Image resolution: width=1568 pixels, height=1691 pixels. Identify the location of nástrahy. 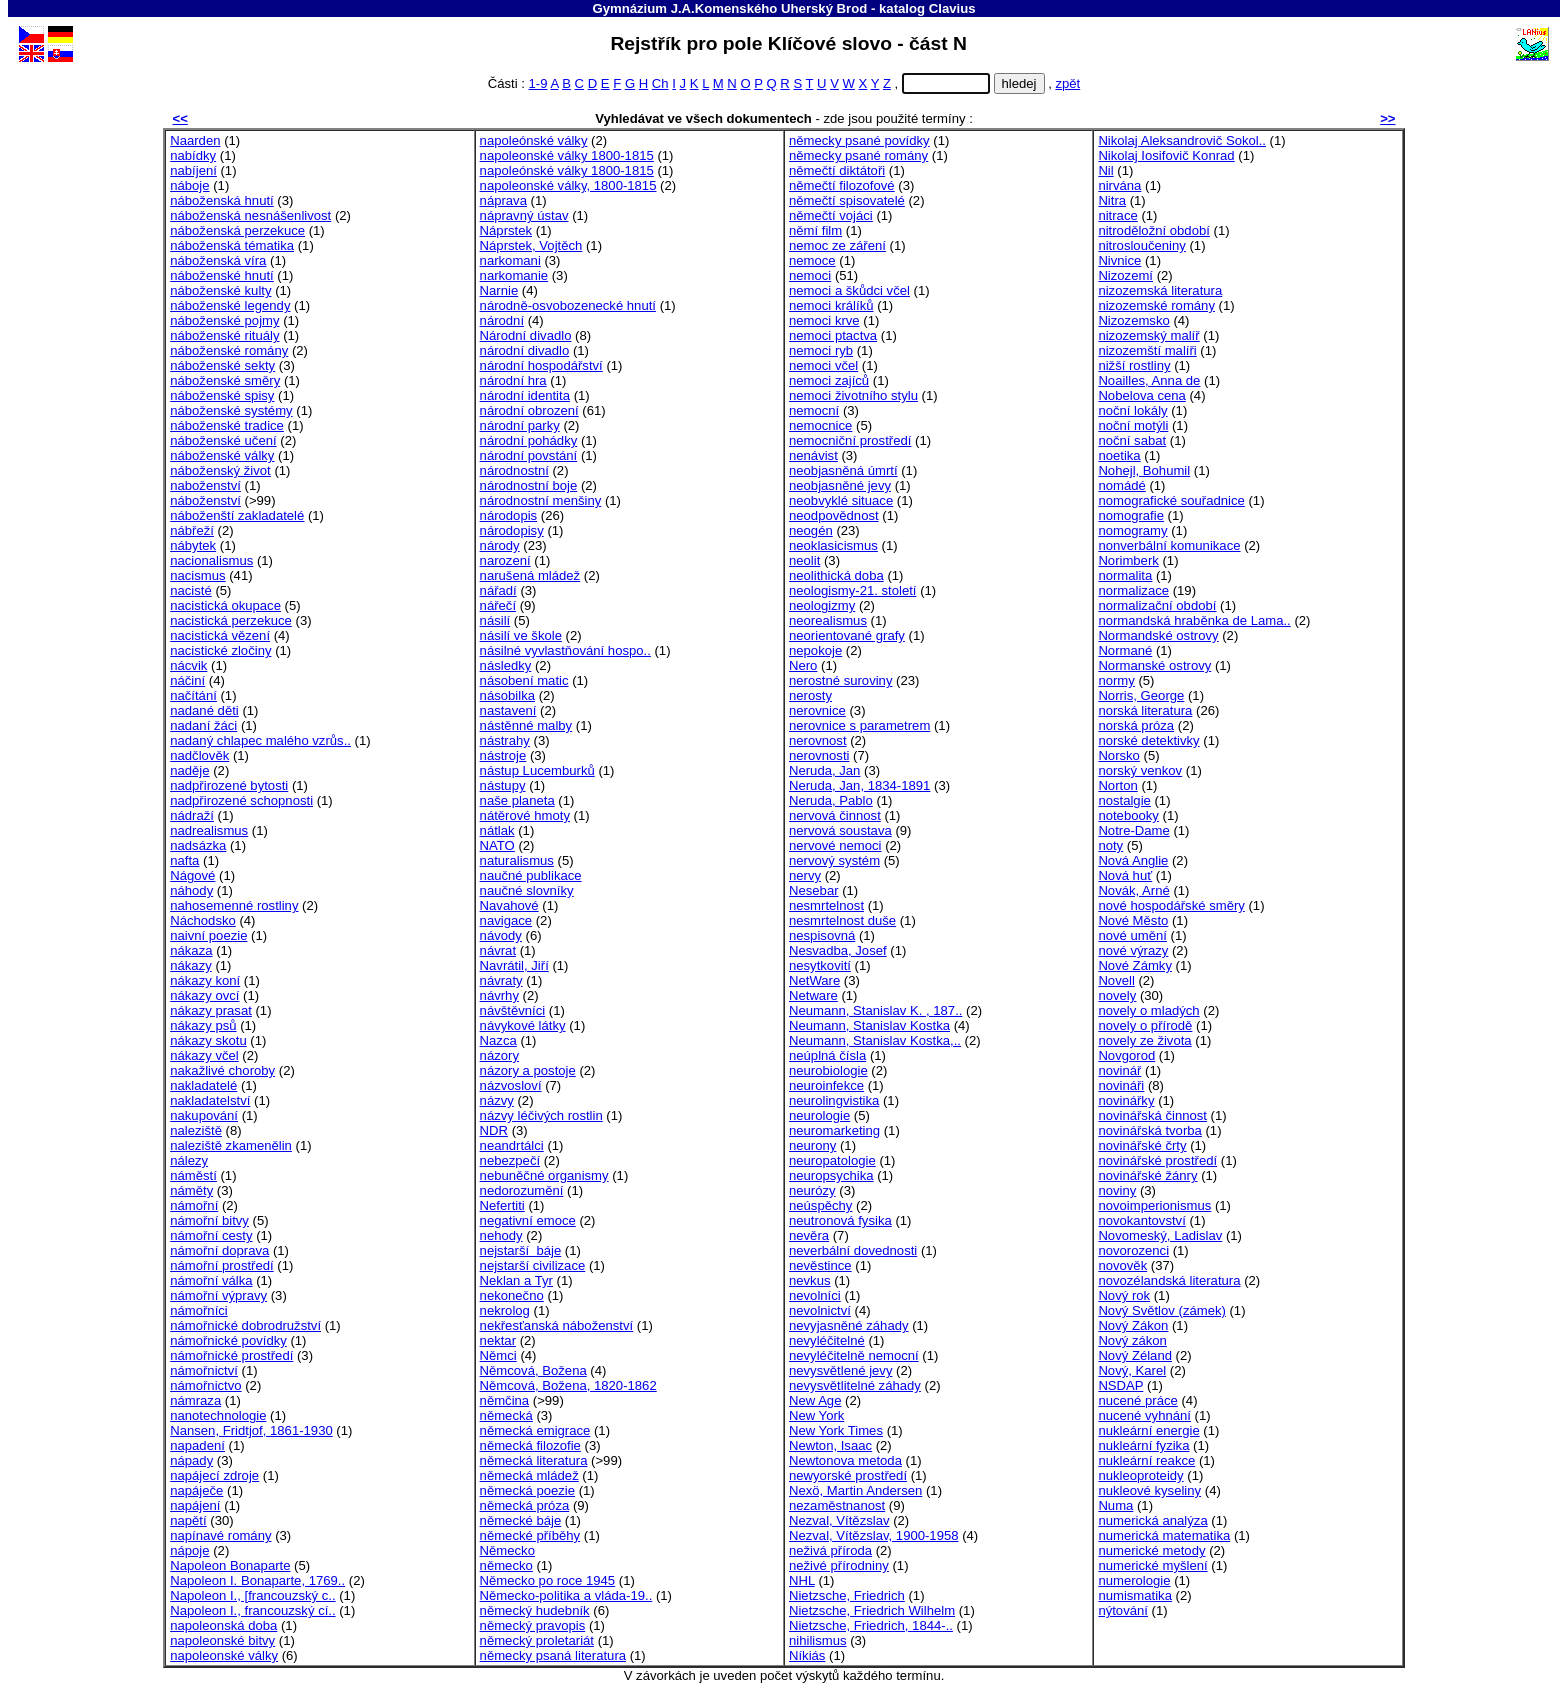
(505, 740).